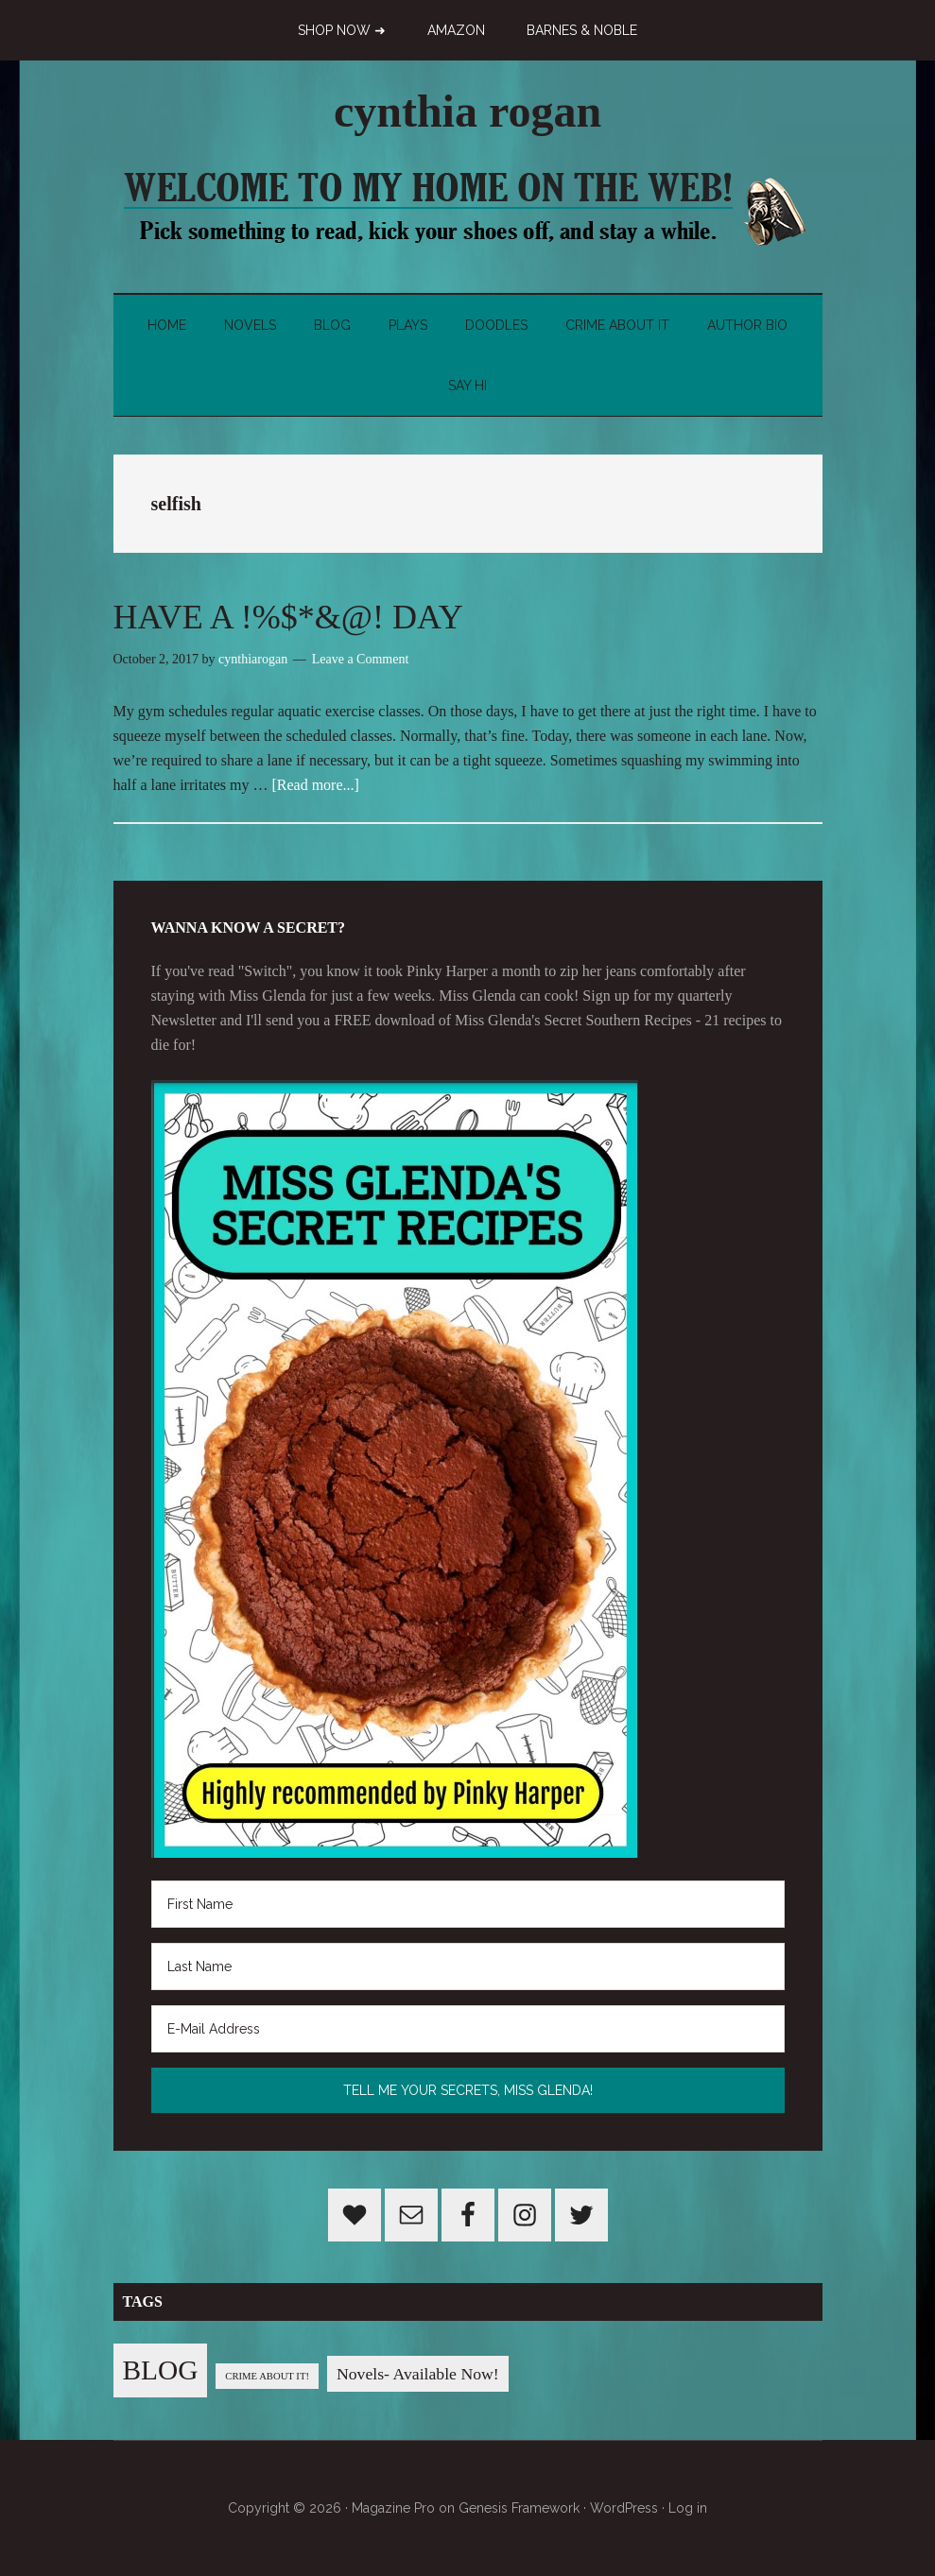 This screenshot has height=2576, width=935. Describe the element at coordinates (624, 2508) in the screenshot. I see `WordPress` at that location.